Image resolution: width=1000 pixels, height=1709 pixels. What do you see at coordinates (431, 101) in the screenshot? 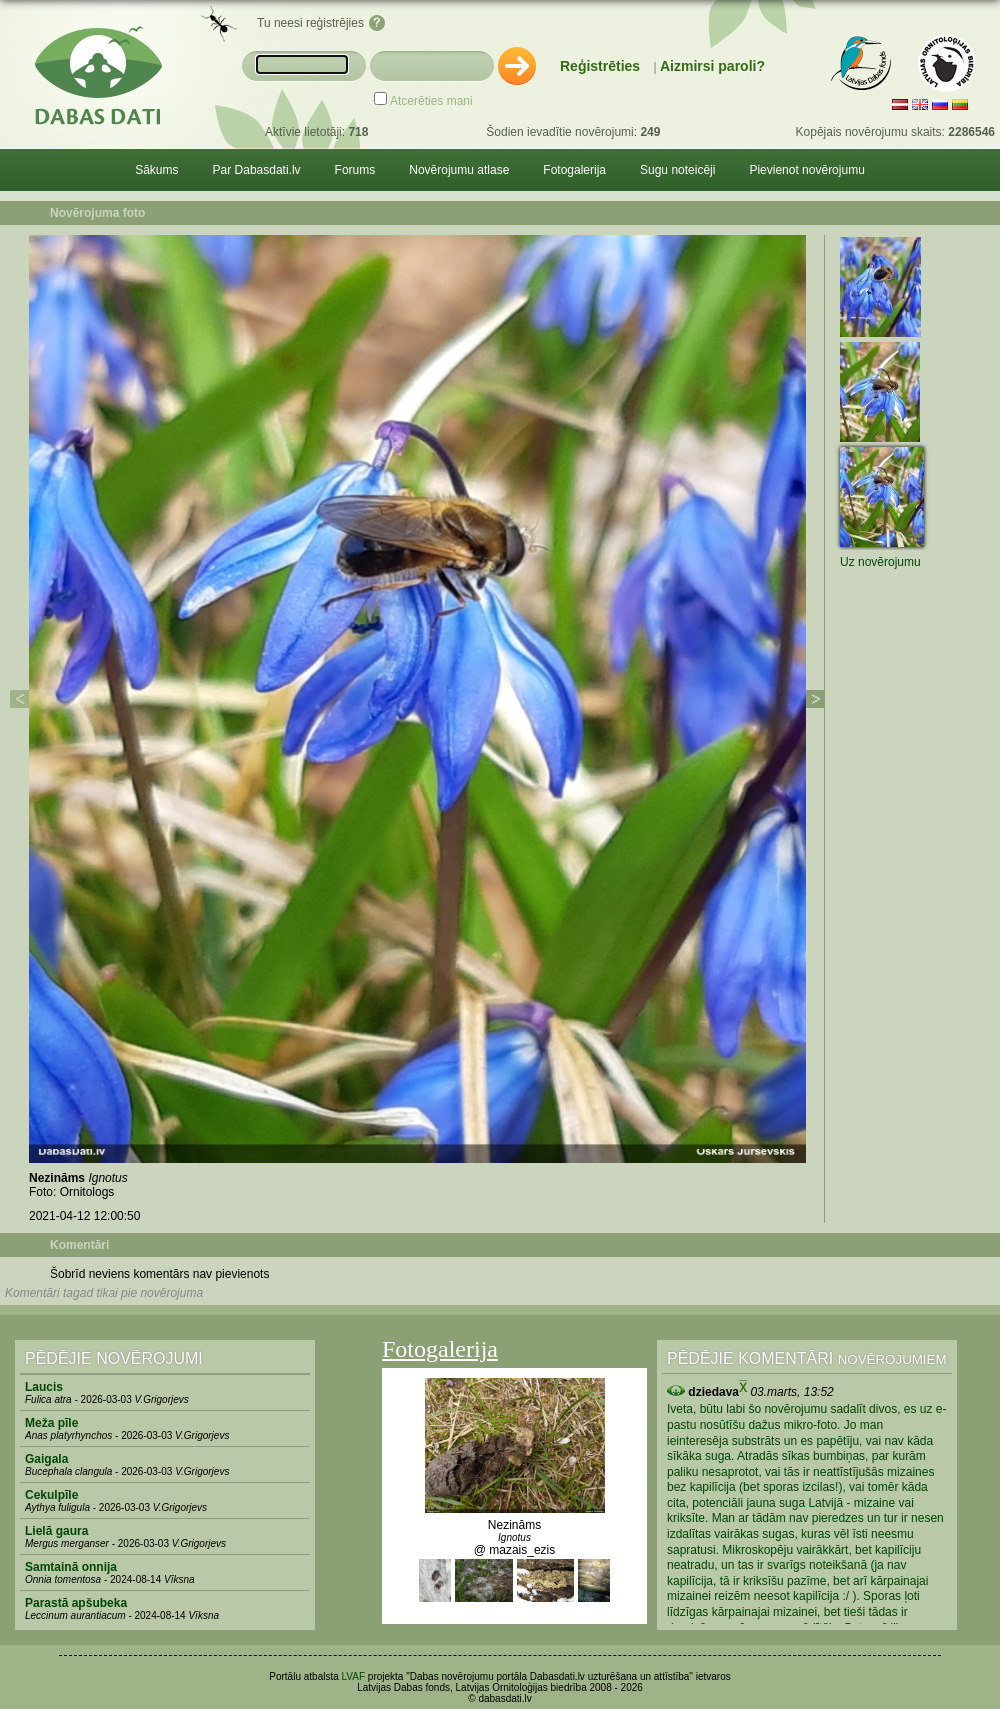
I see `Atcerēties mani` at bounding box center [431, 101].